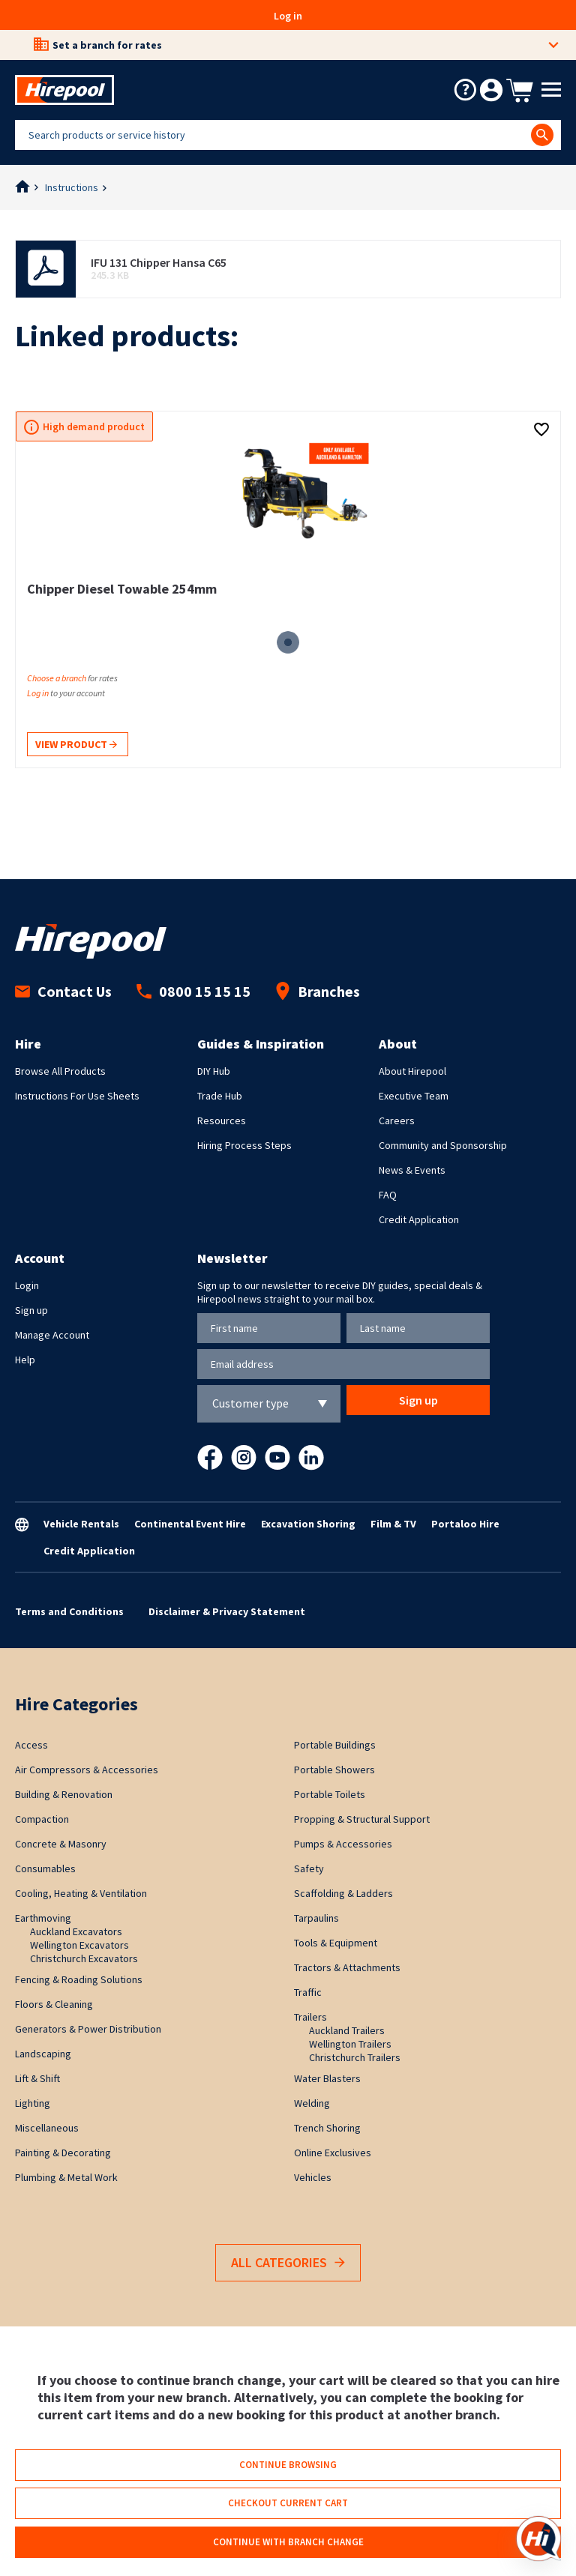  Describe the element at coordinates (79, 1945) in the screenshot. I see `Wellington Excavators` at that location.